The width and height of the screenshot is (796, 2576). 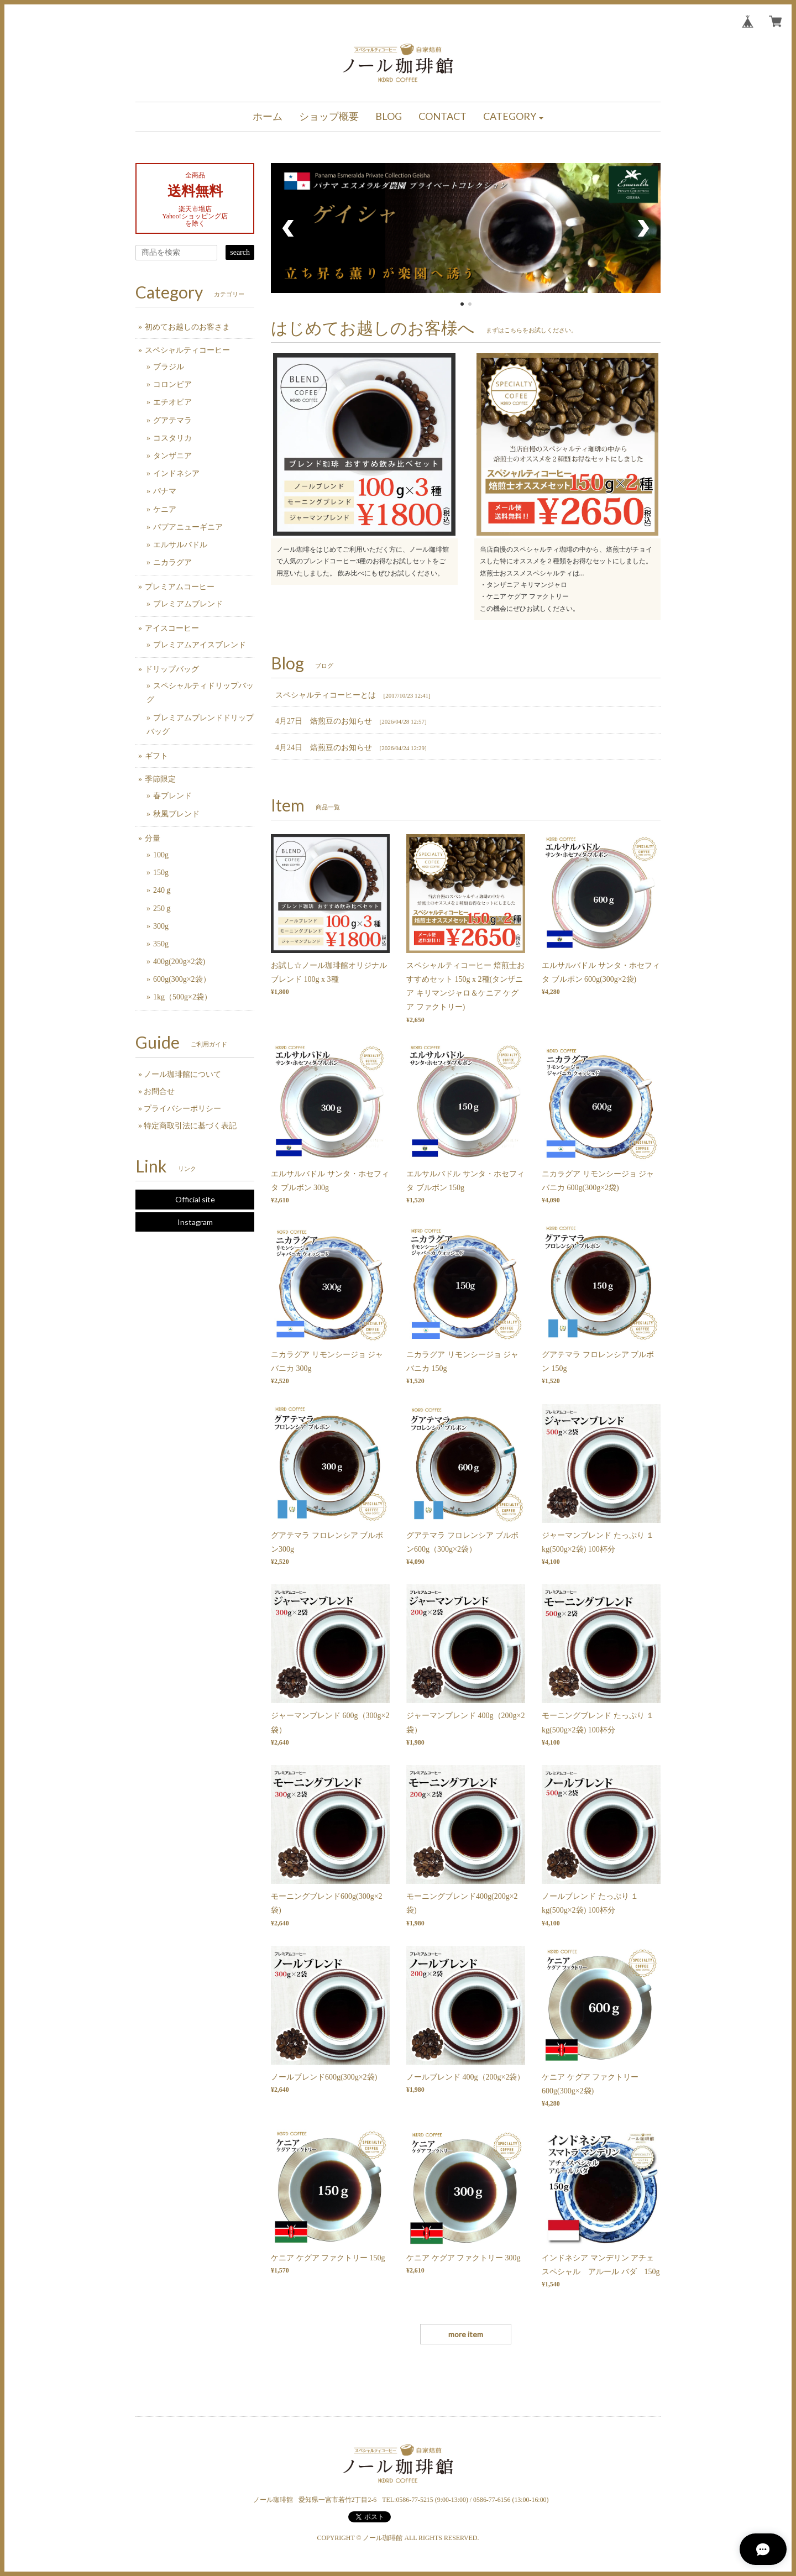 What do you see at coordinates (325, 695) in the screenshot?
I see `スペシャルティコーヒーとは` at bounding box center [325, 695].